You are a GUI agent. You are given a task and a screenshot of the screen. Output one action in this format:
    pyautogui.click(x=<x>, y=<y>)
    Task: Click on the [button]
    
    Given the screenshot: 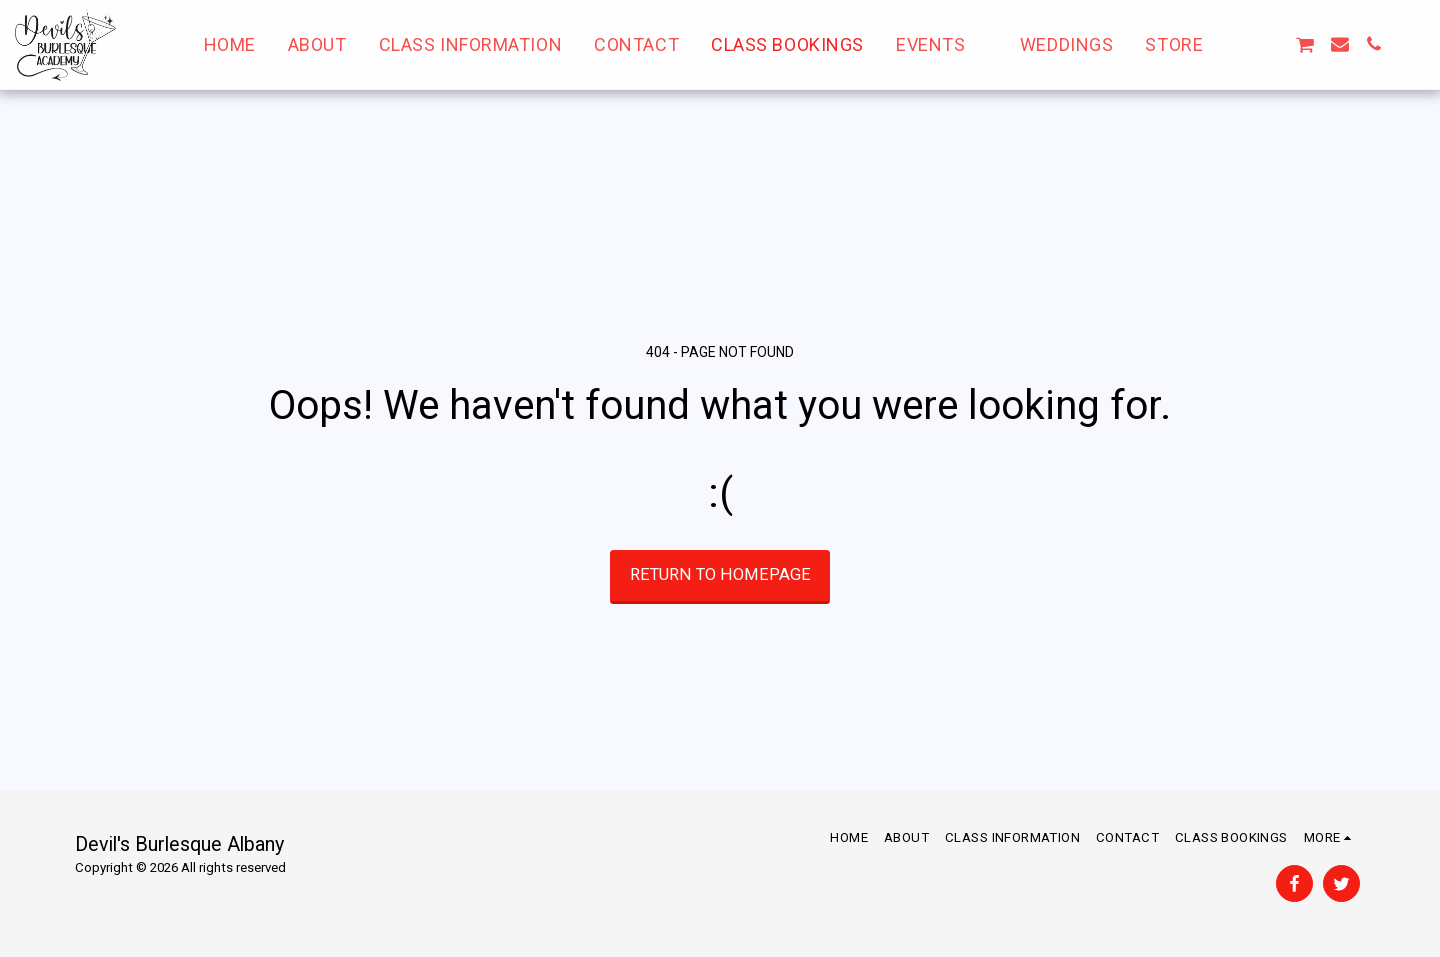 What is the action you would take?
    pyautogui.click(x=942, y=45)
    